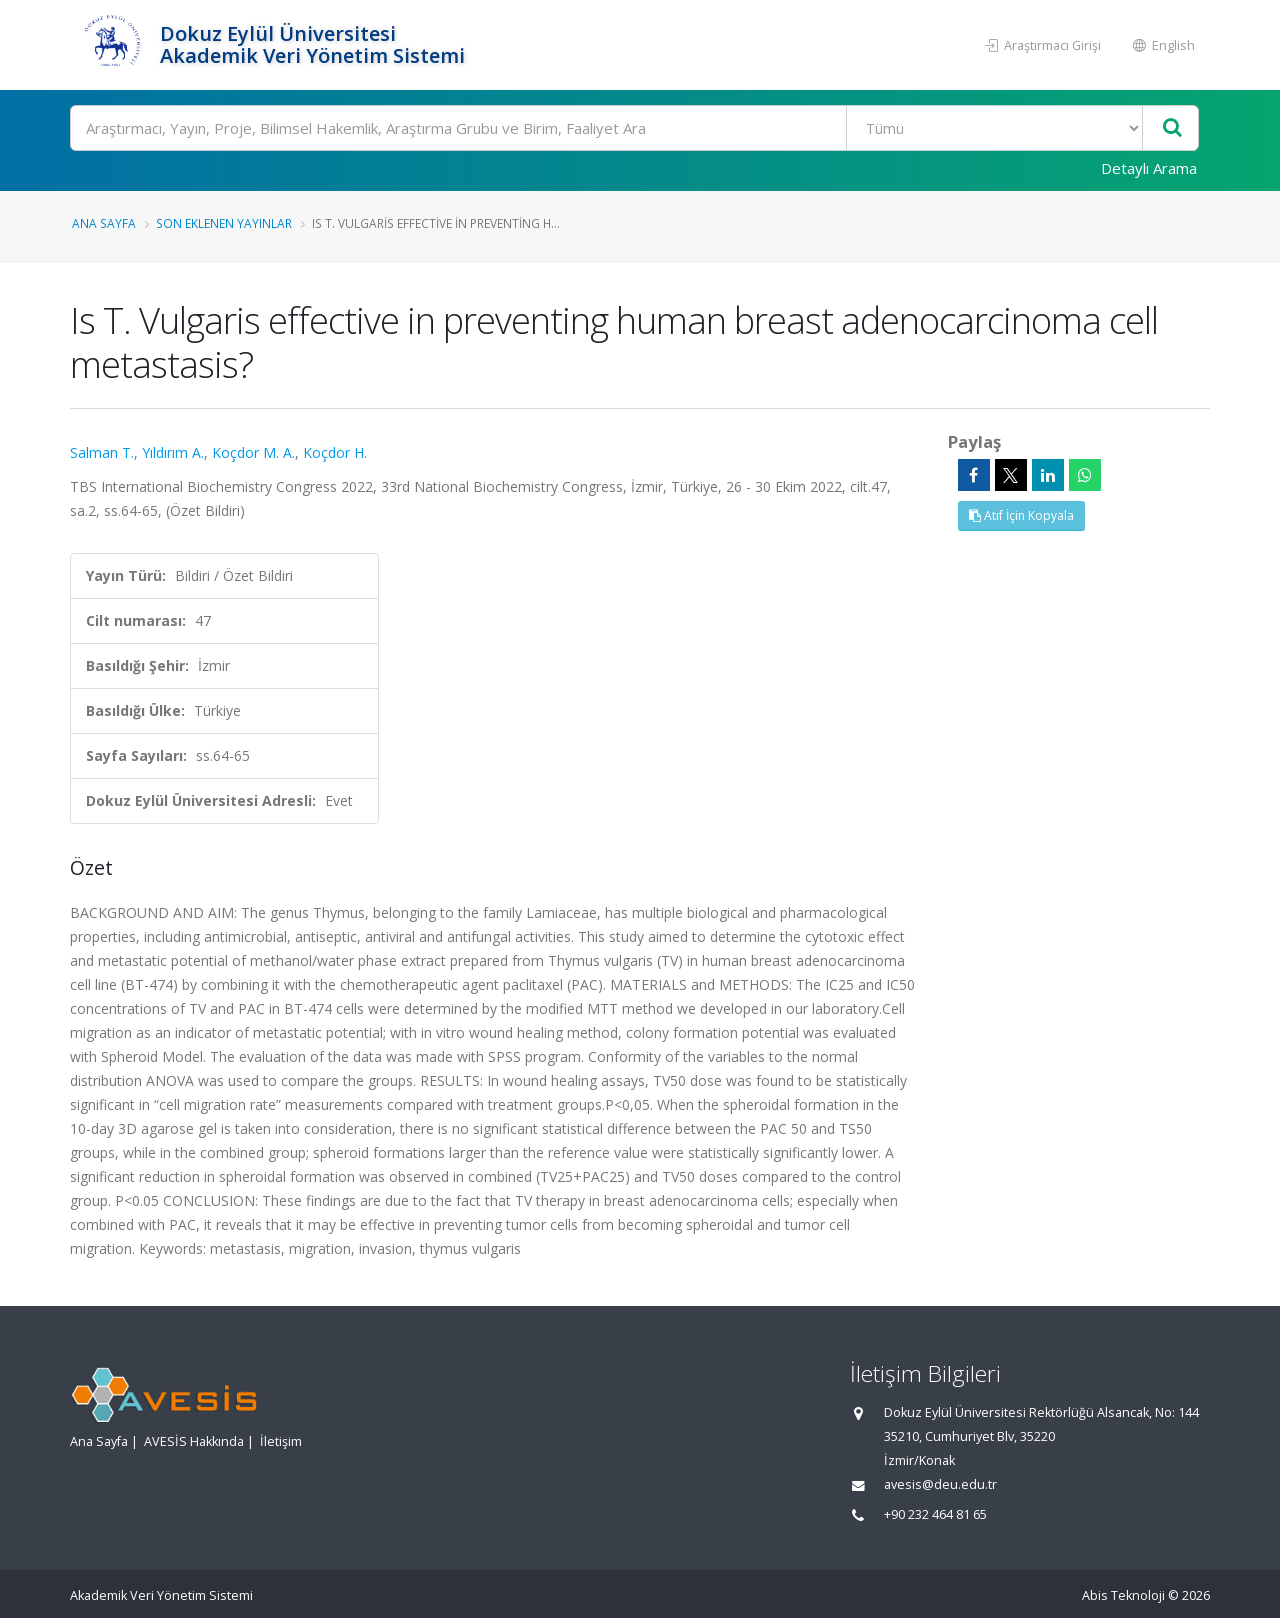 The height and width of the screenshot is (1618, 1280). Describe the element at coordinates (194, 1441) in the screenshot. I see `AVESİS Hakkında` at that location.